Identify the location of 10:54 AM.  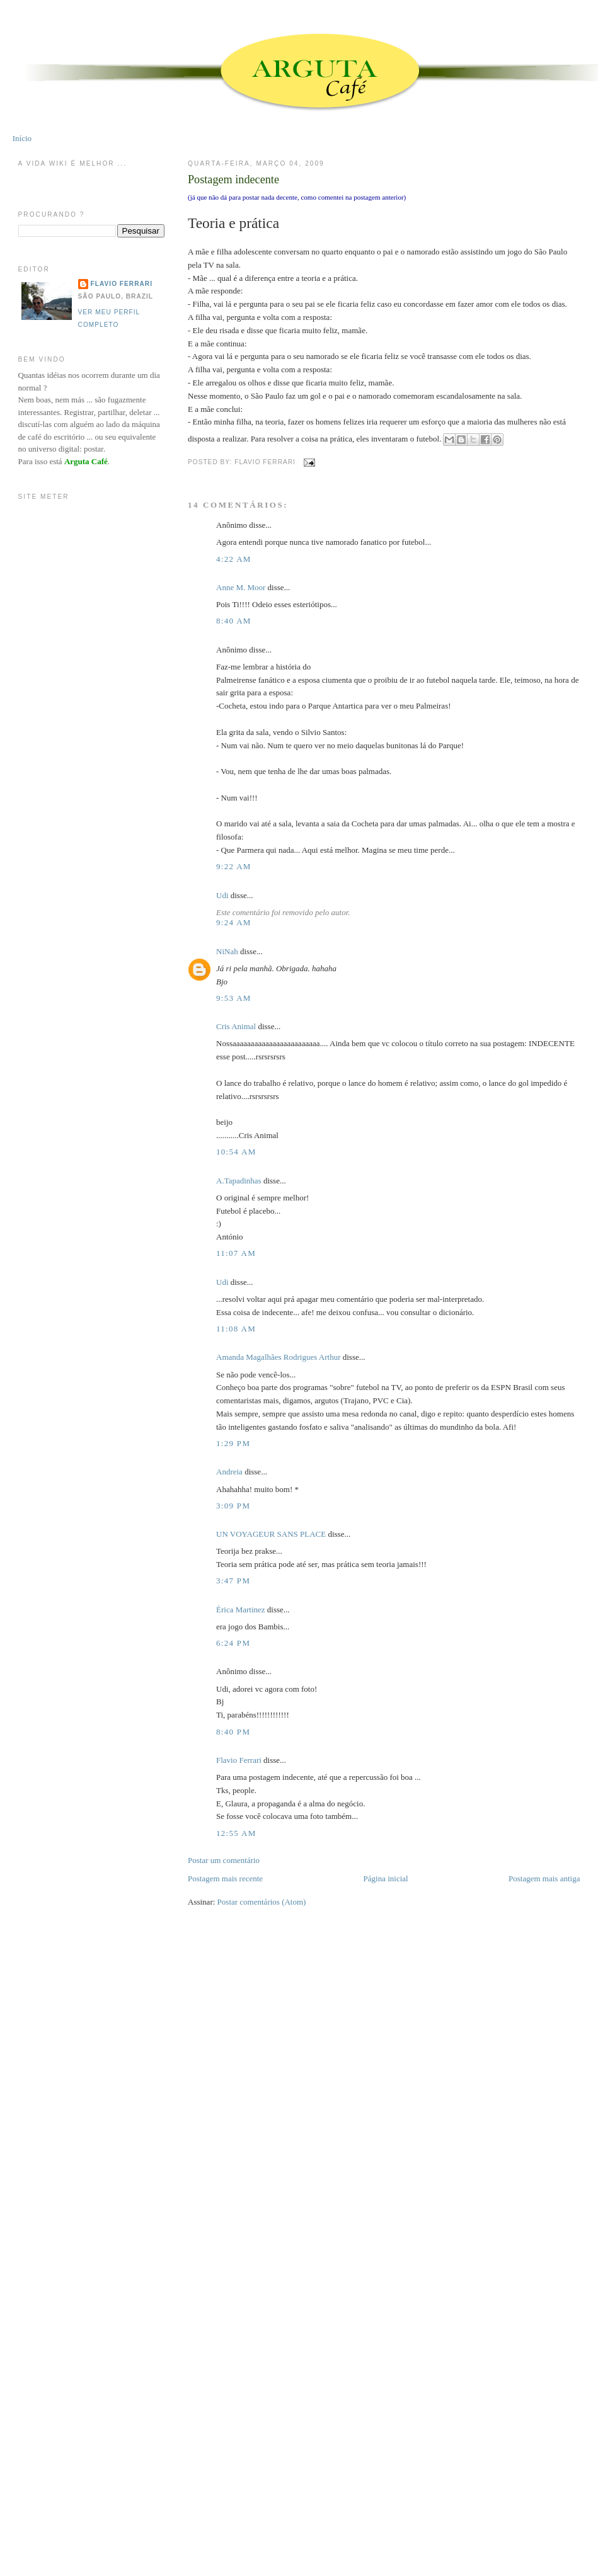
(236, 1151).